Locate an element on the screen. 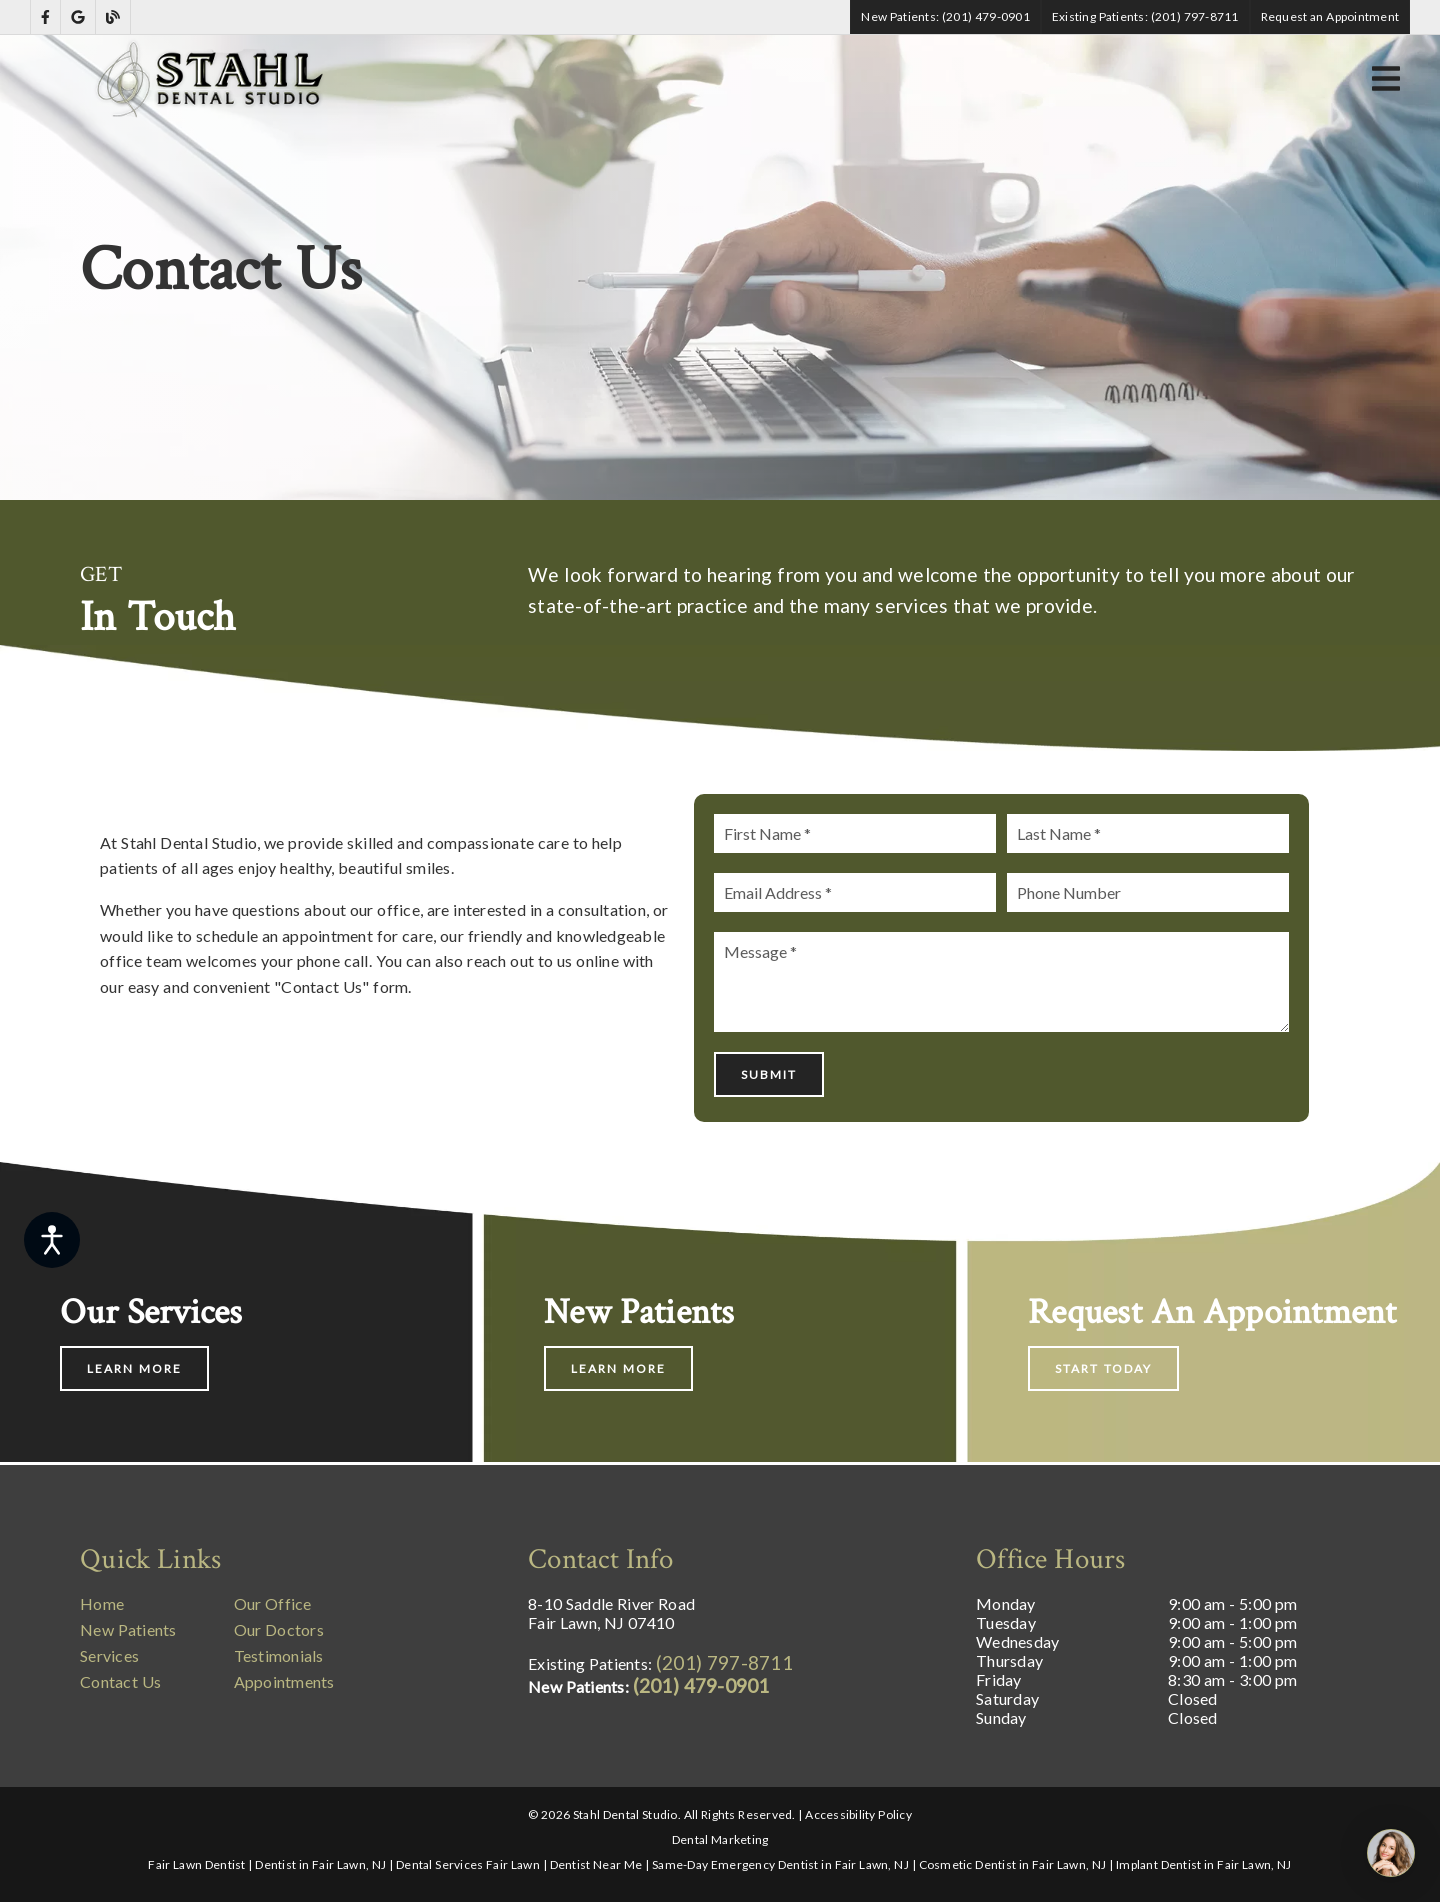 This screenshot has width=1440, height=1902. Testimonials is located at coordinates (279, 1655).